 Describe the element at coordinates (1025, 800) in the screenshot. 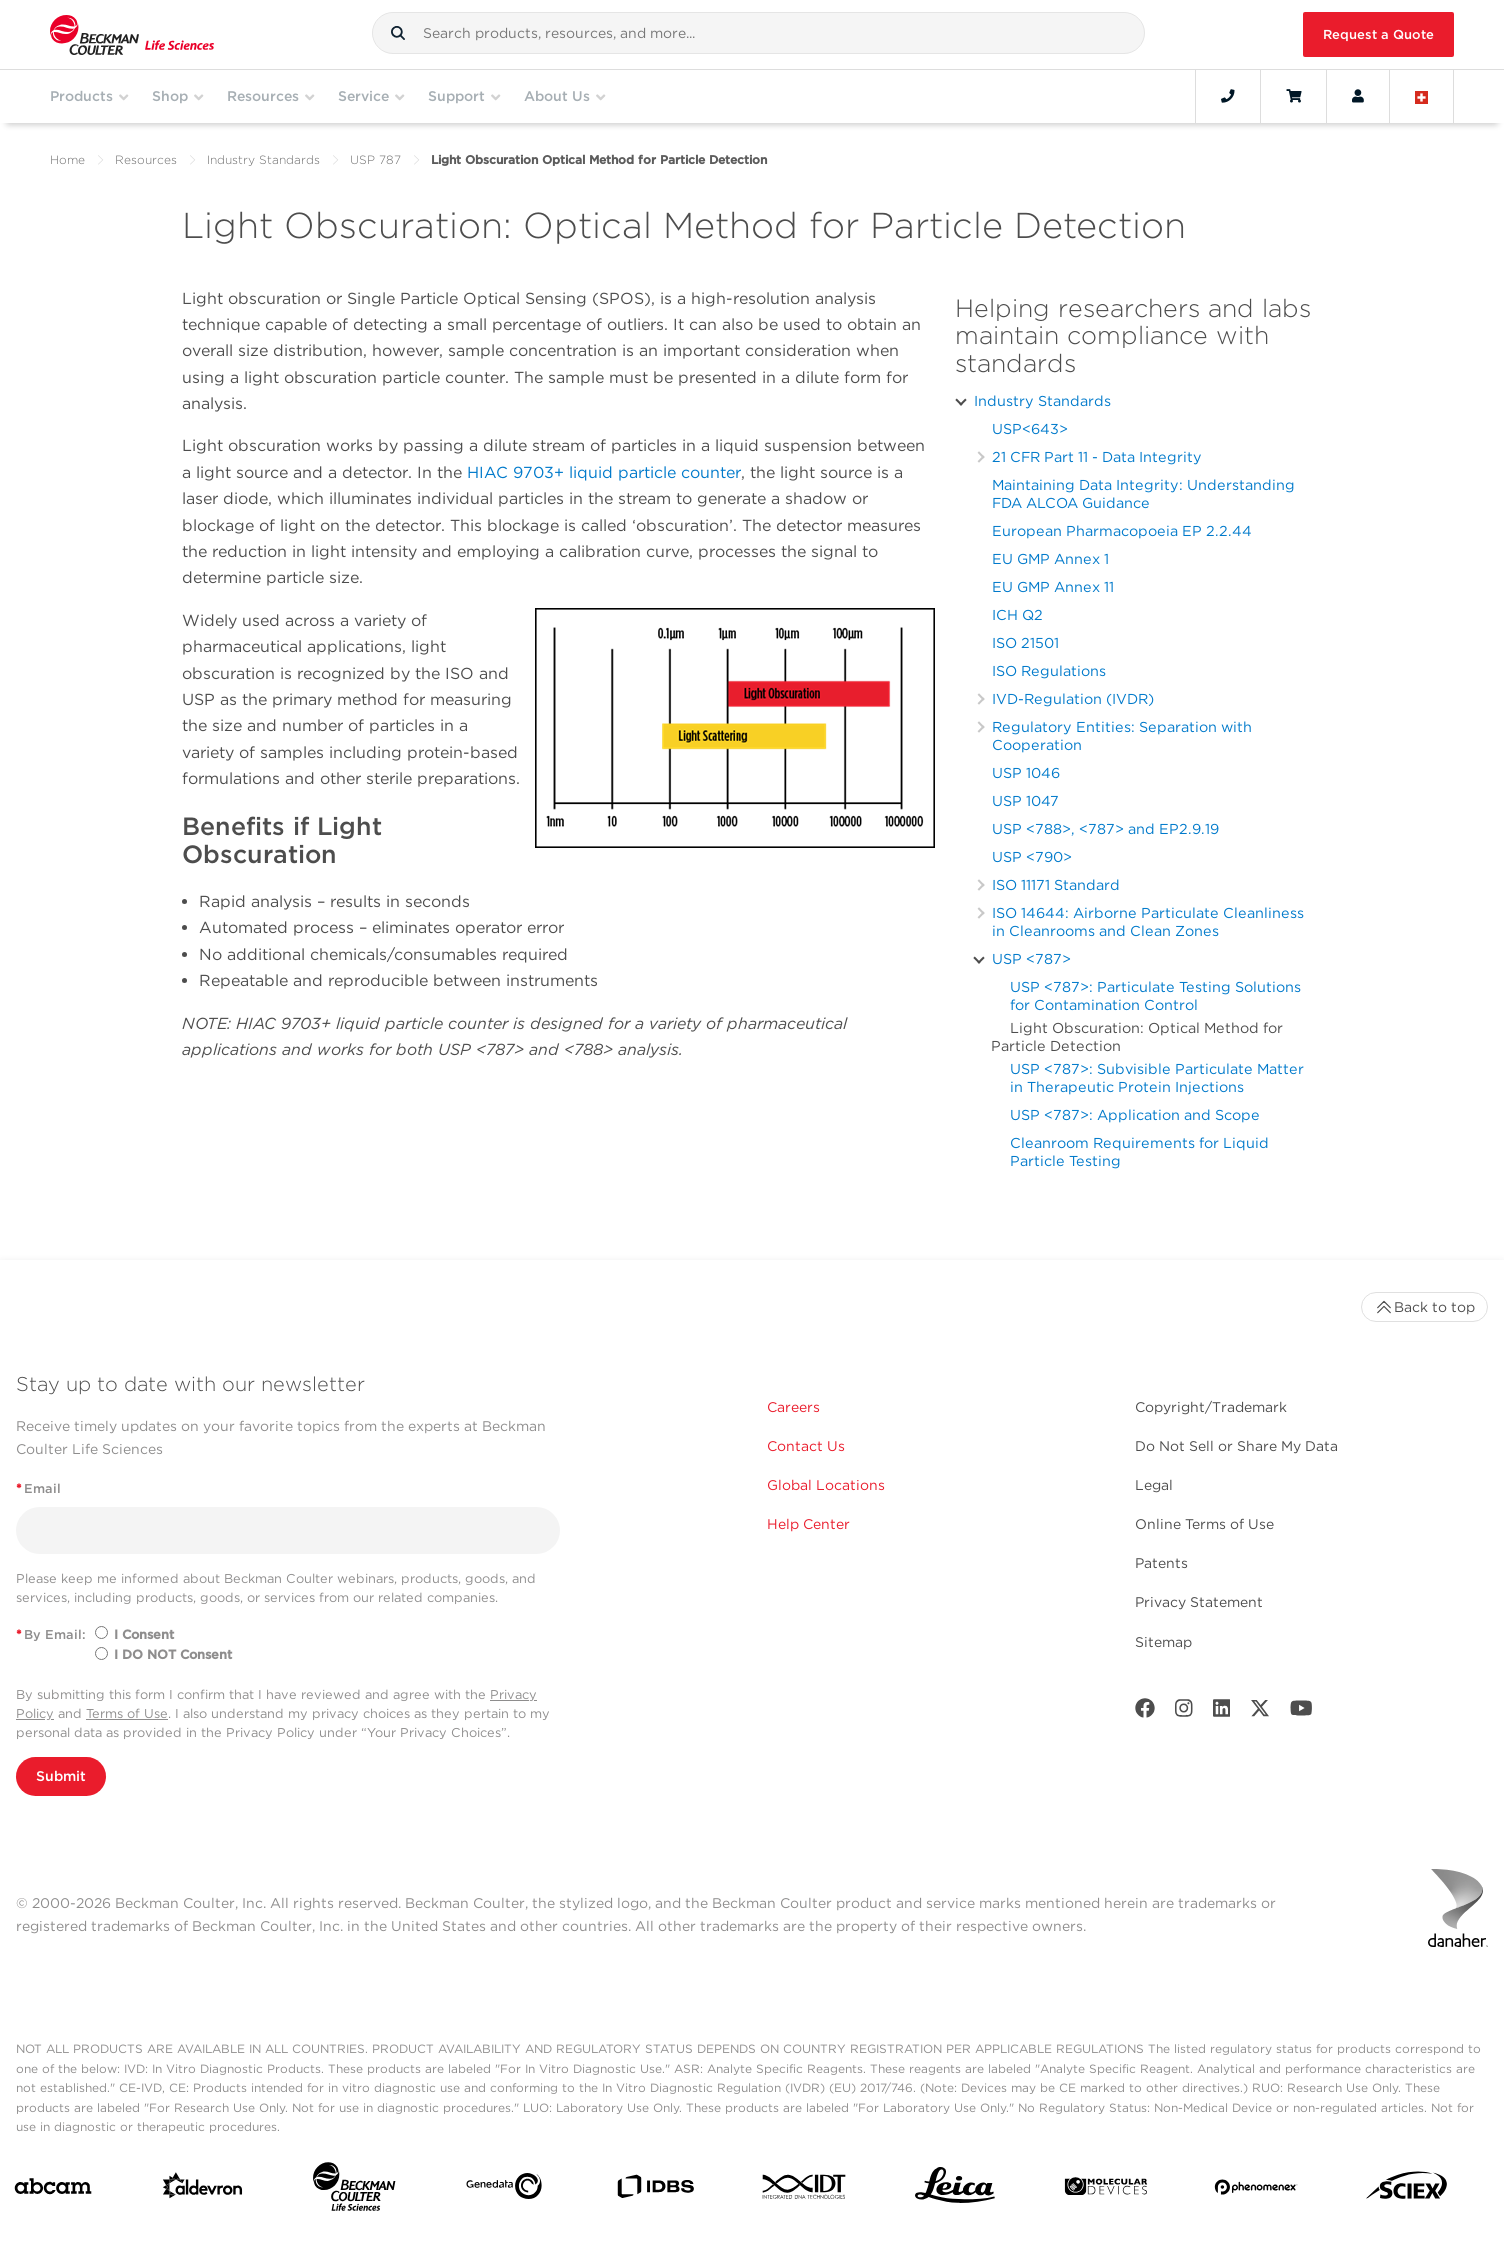

I see `USP 1047` at that location.